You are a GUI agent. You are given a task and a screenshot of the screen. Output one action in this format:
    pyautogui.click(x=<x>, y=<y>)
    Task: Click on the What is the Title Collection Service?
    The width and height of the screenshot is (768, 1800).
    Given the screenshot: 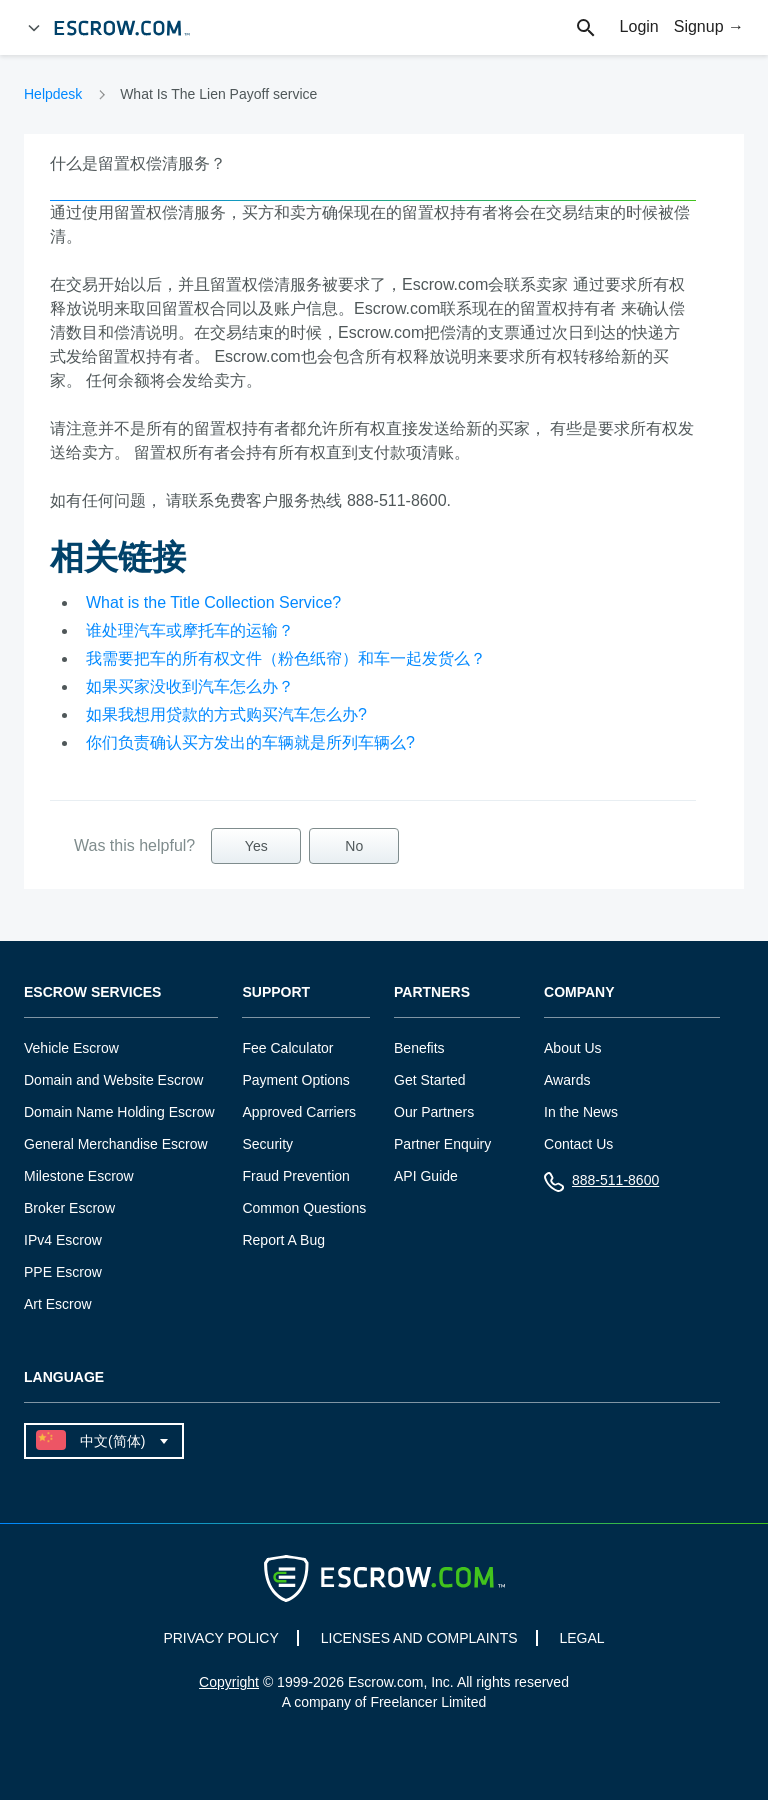 What is the action you would take?
    pyautogui.click(x=213, y=602)
    